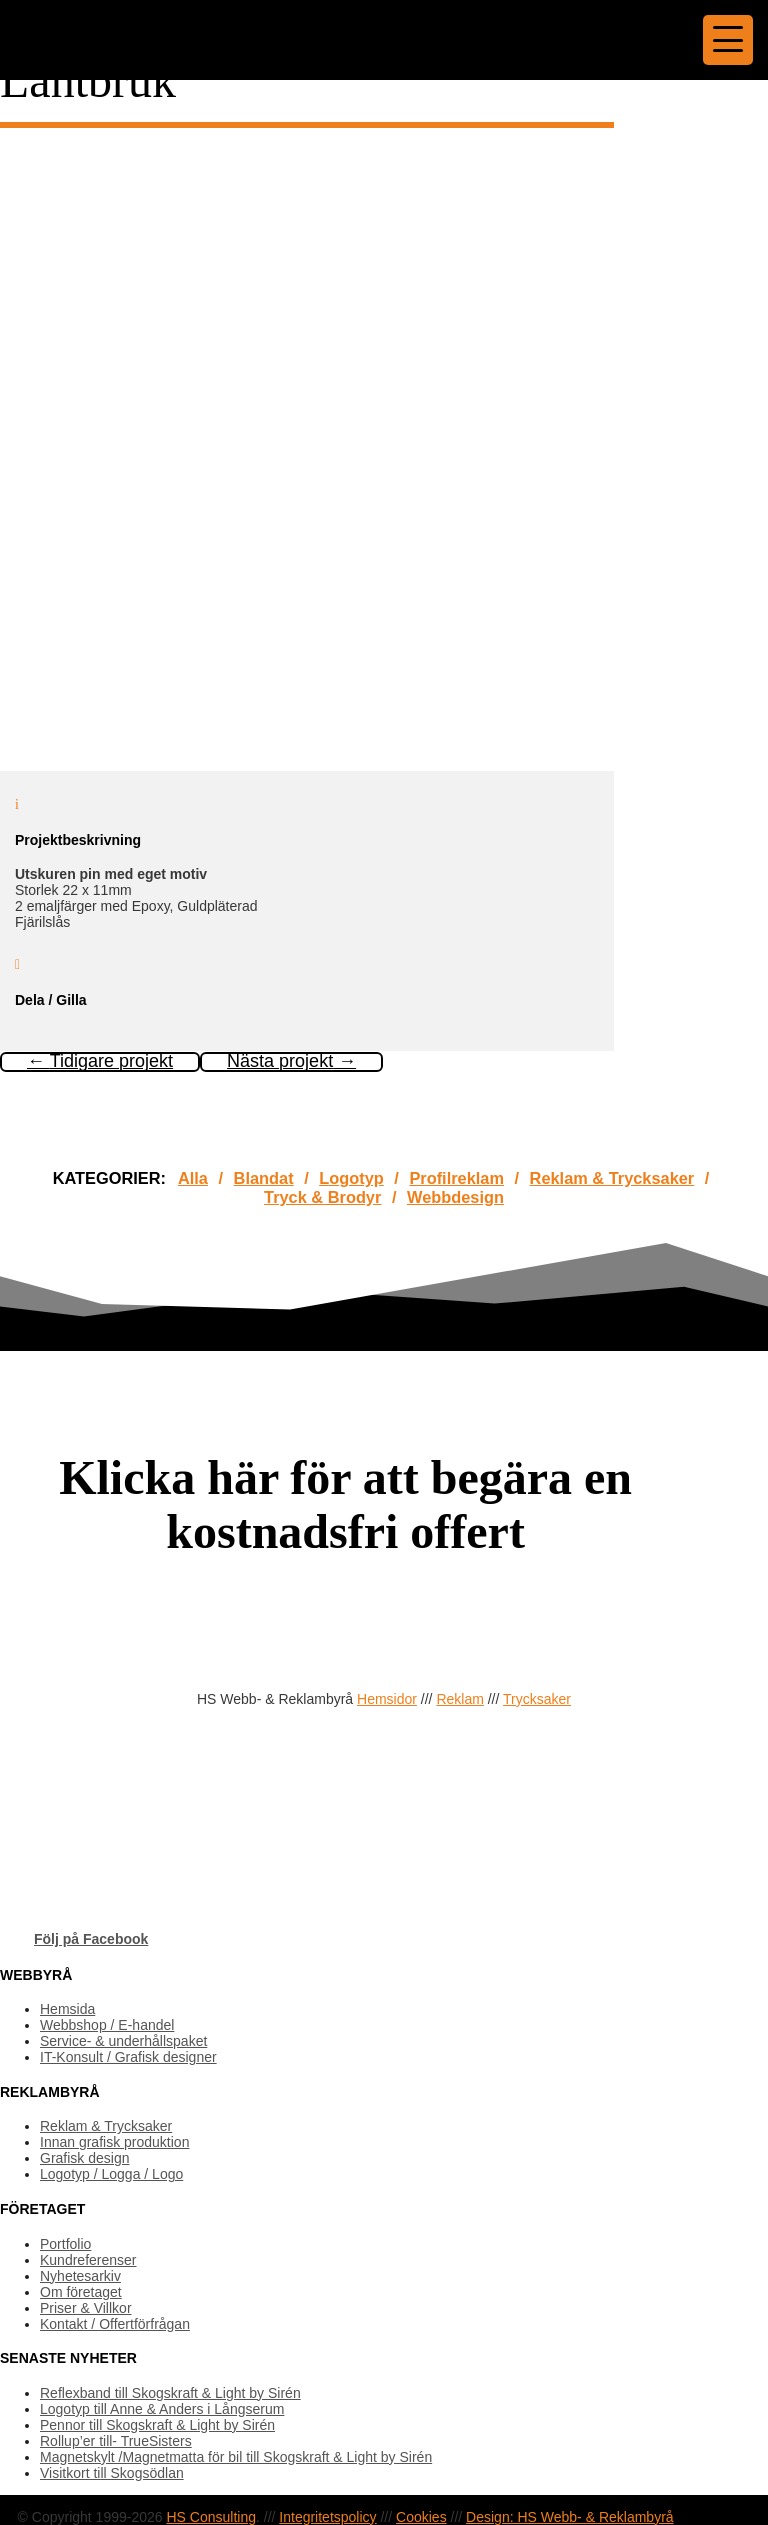 The width and height of the screenshot is (768, 2525). What do you see at coordinates (236, 2457) in the screenshot?
I see `Magnetskylt /Magnetmatta för bil till Skogskraft & Light by Sirén` at bounding box center [236, 2457].